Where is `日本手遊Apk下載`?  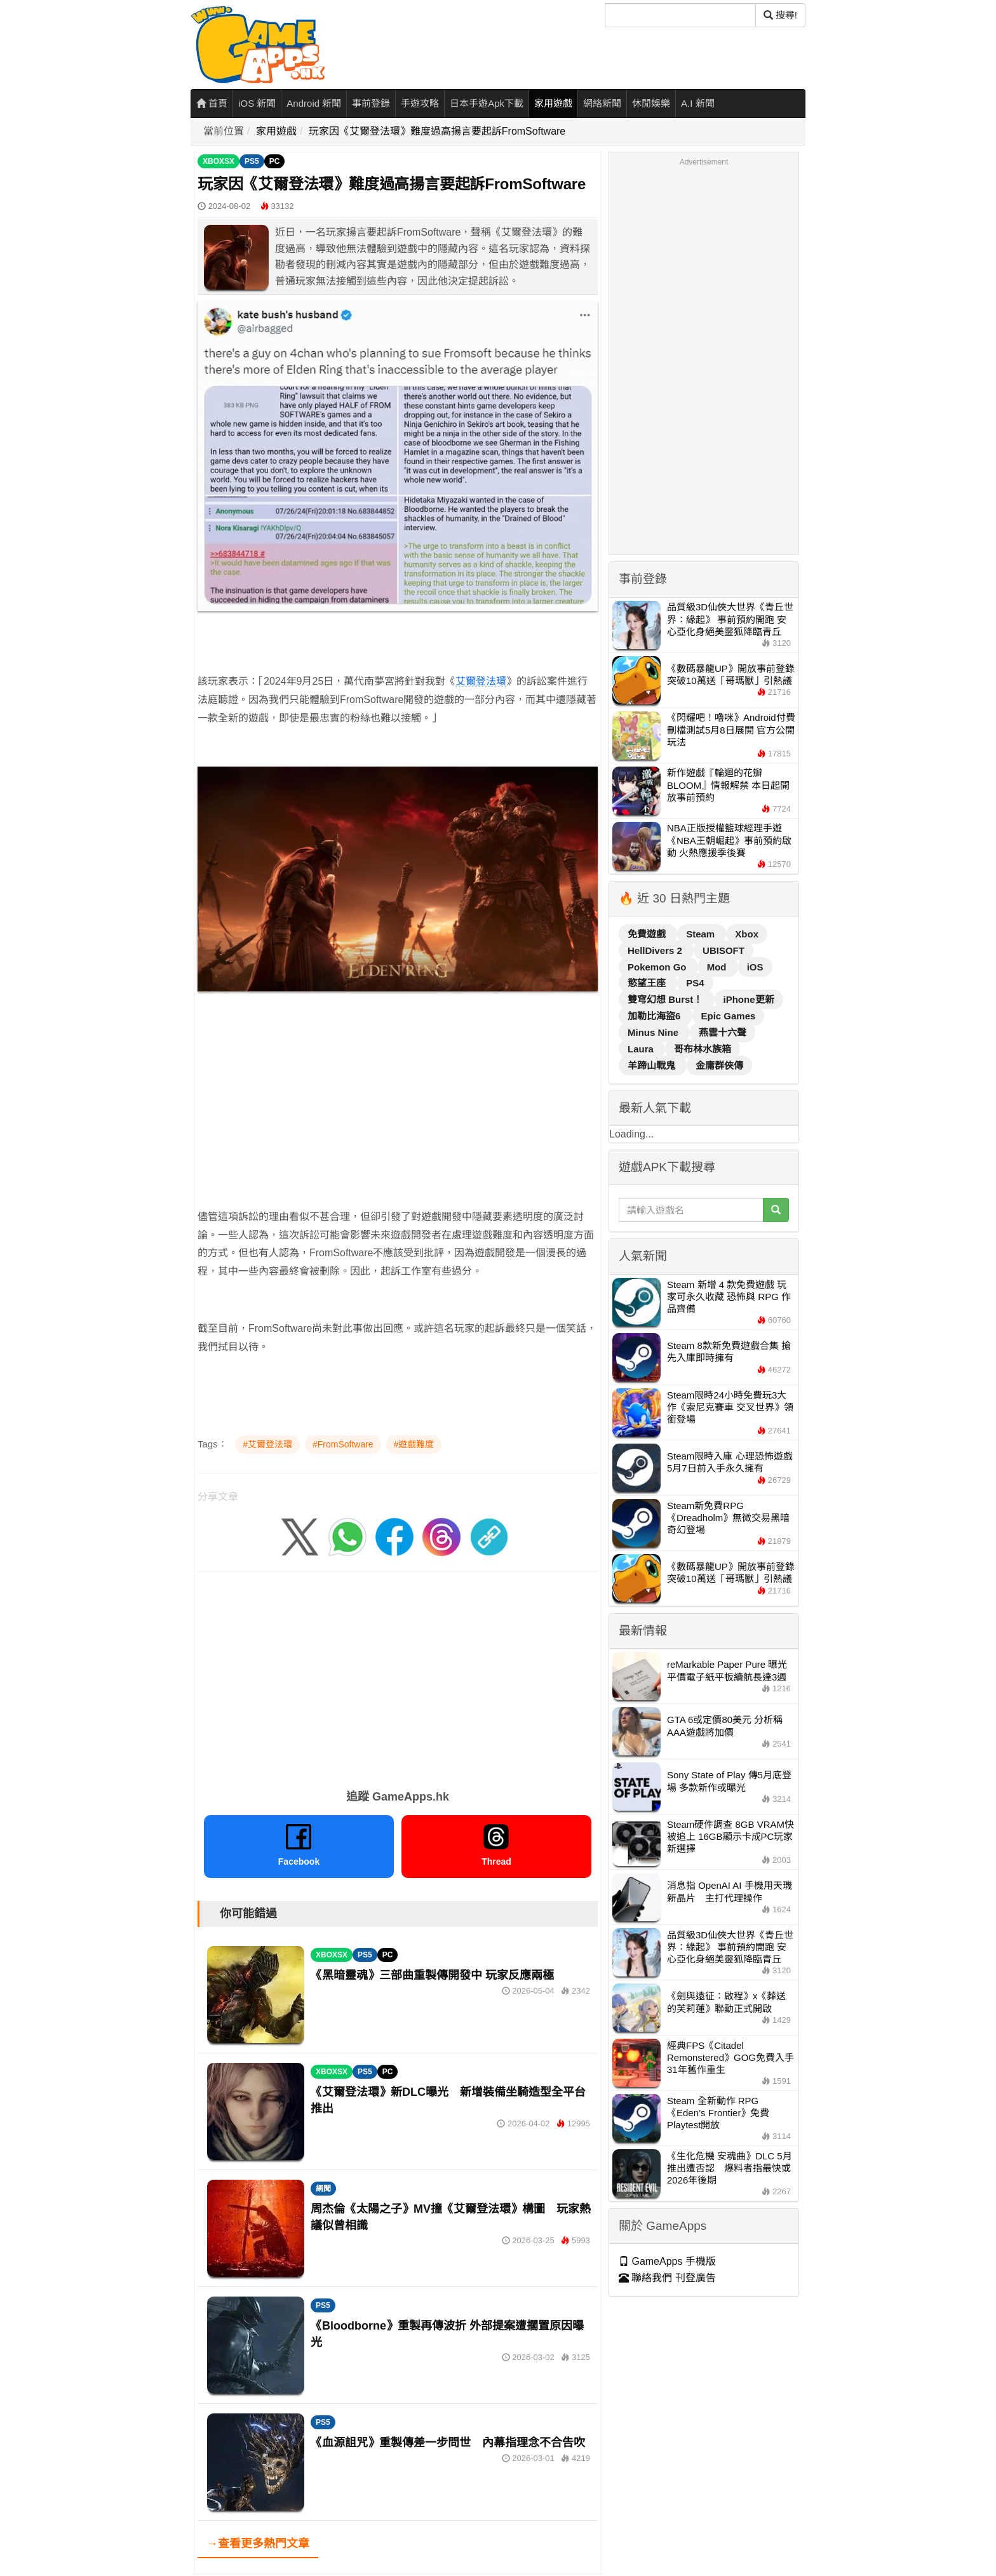
日本手遊Apk下載 is located at coordinates (486, 103).